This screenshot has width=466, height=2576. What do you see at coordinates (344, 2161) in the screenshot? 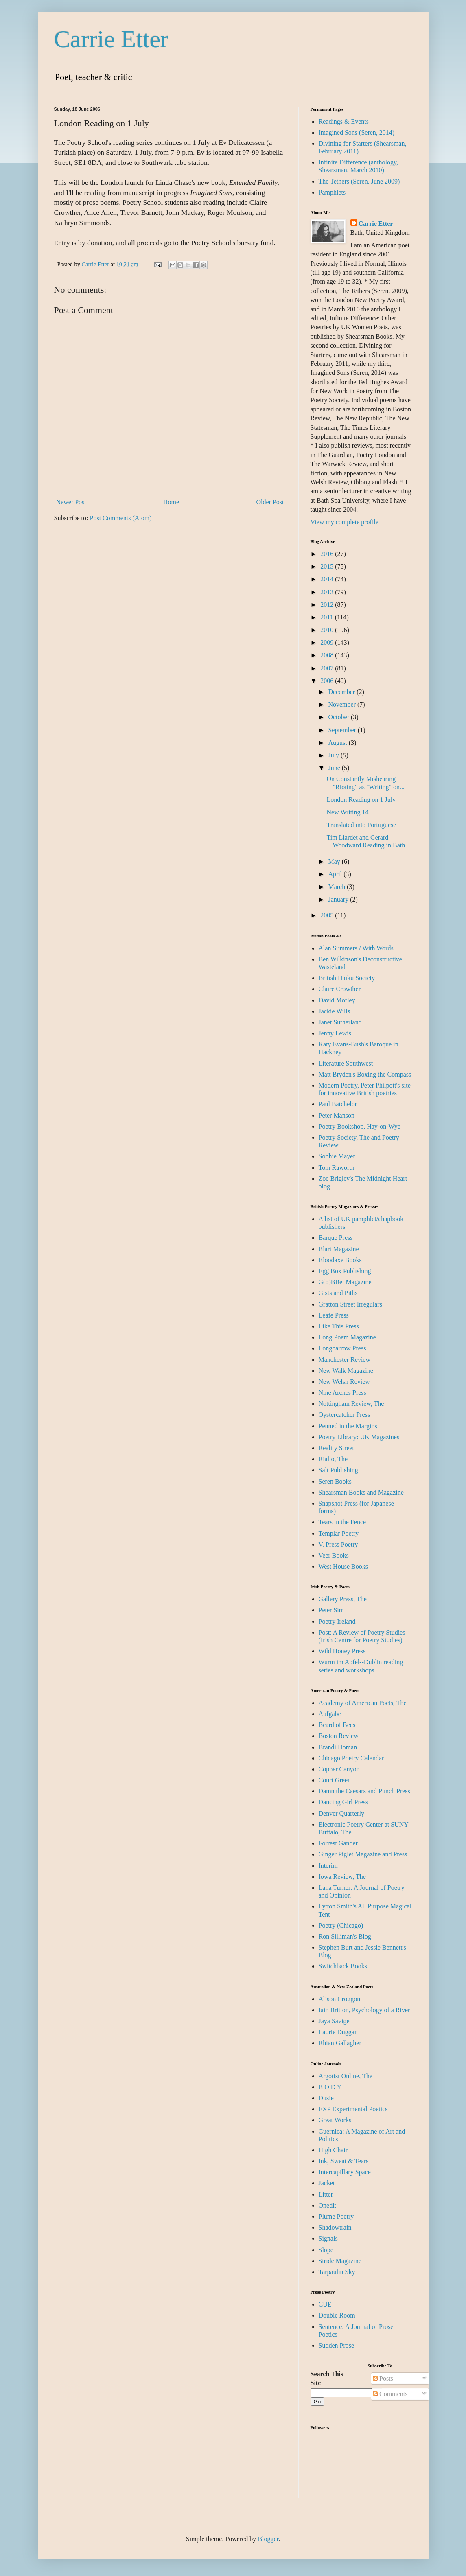
I see `Ink, Sweat & Tears` at bounding box center [344, 2161].